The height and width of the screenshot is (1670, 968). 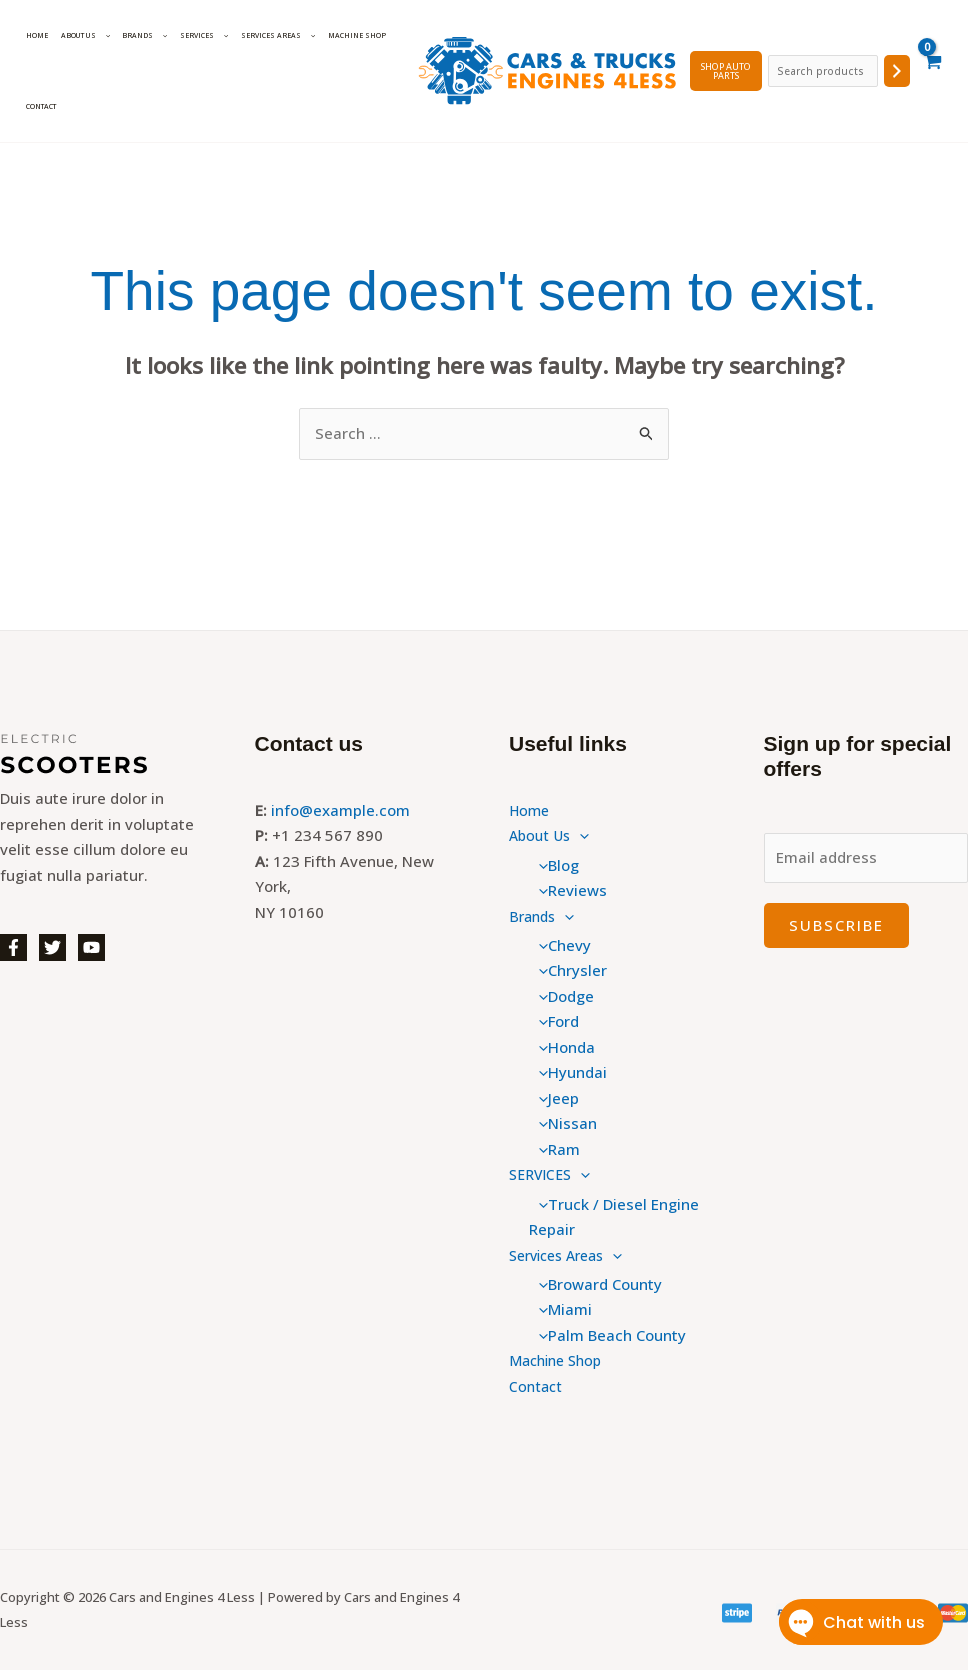 I want to click on Hyundai, so click(x=568, y=1072).